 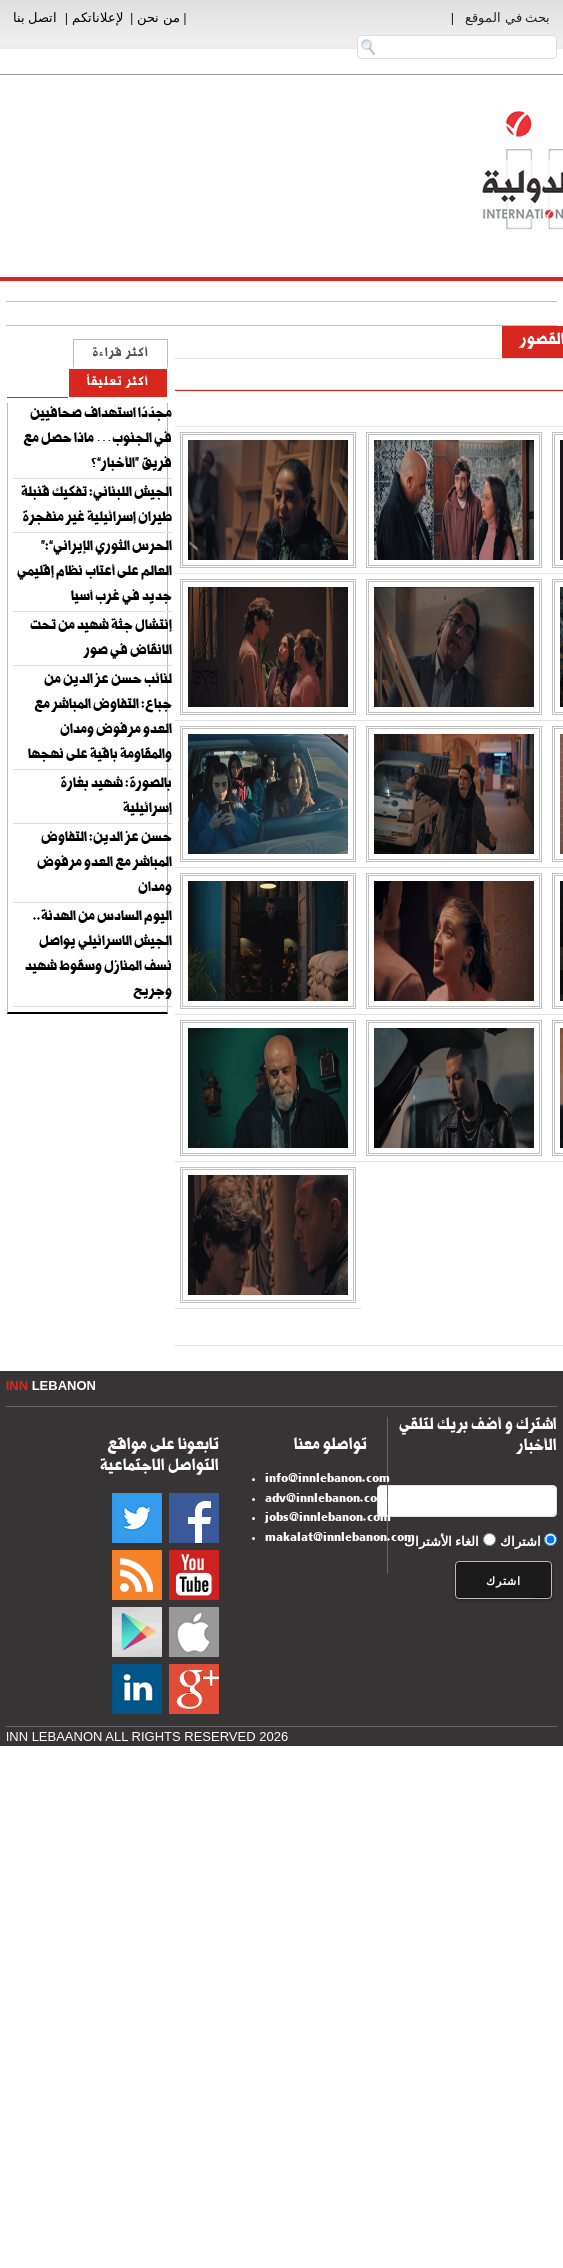 I want to click on لنائب حسن عز الدين من جباع: التفاوض المباشر مع العدو مرفوض ومدان والمقاومة باقية على نهجها, so click(x=100, y=718).